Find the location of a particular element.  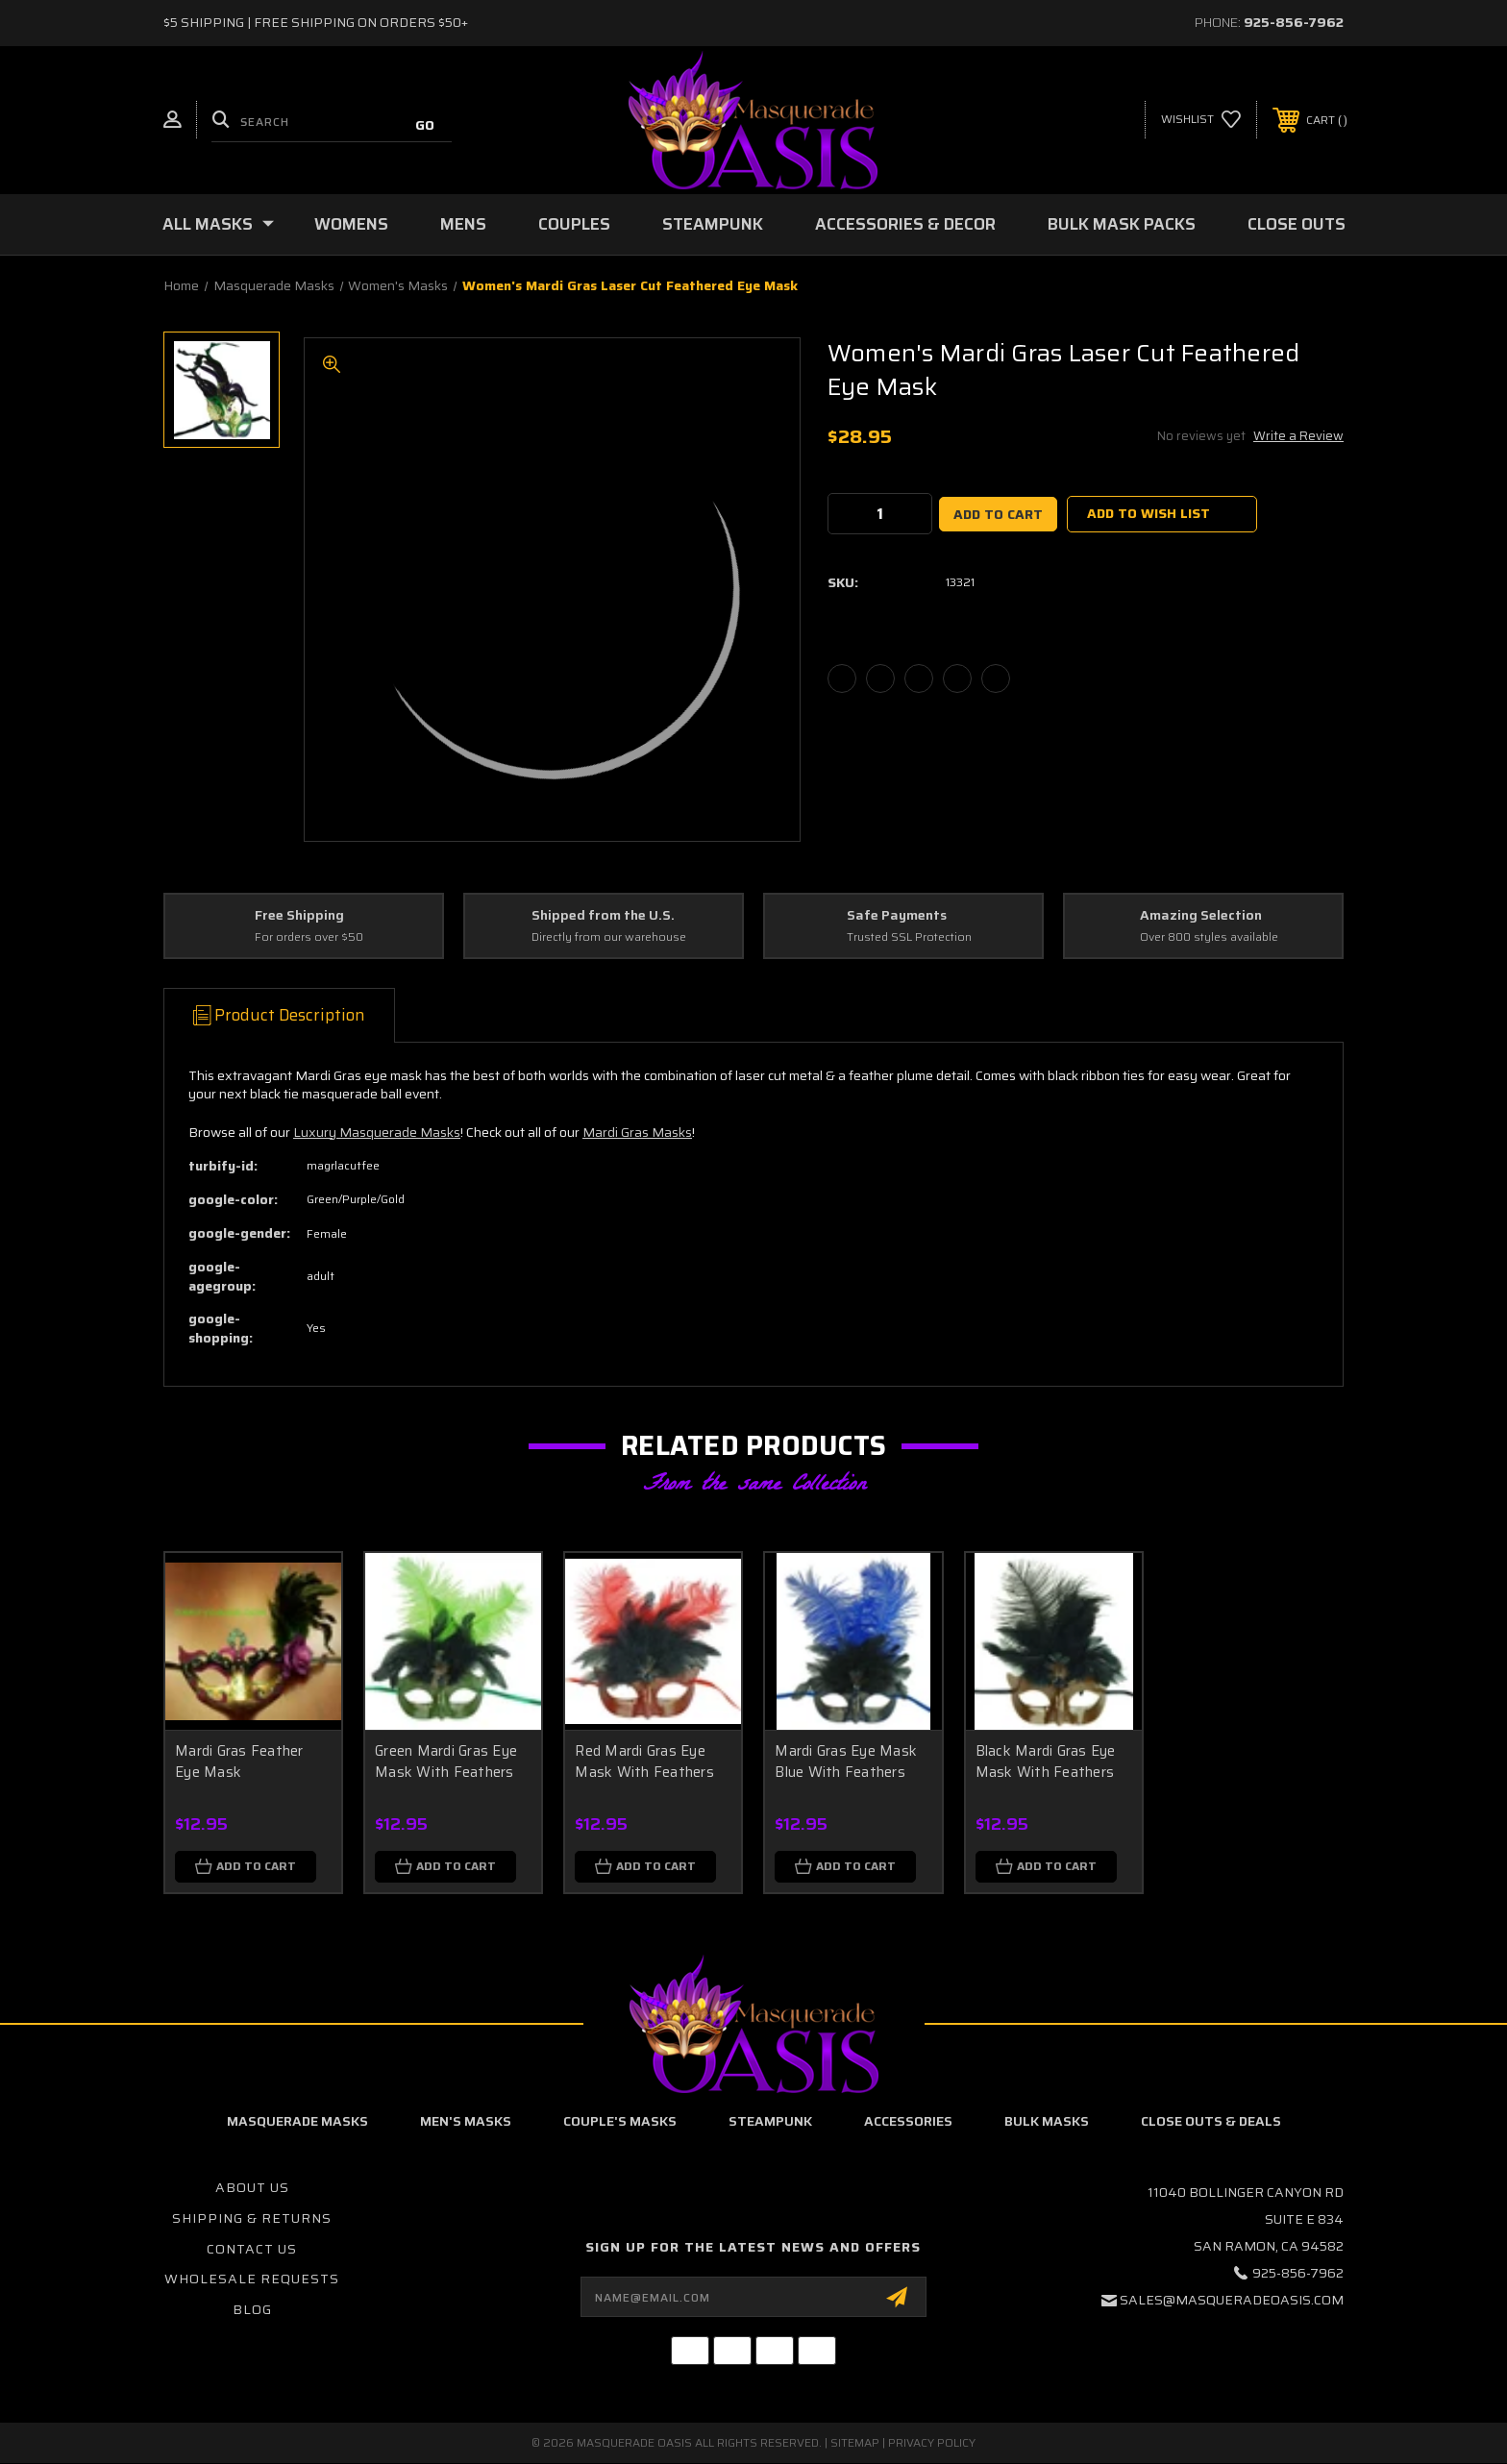

Accessories is located at coordinates (908, 2121).